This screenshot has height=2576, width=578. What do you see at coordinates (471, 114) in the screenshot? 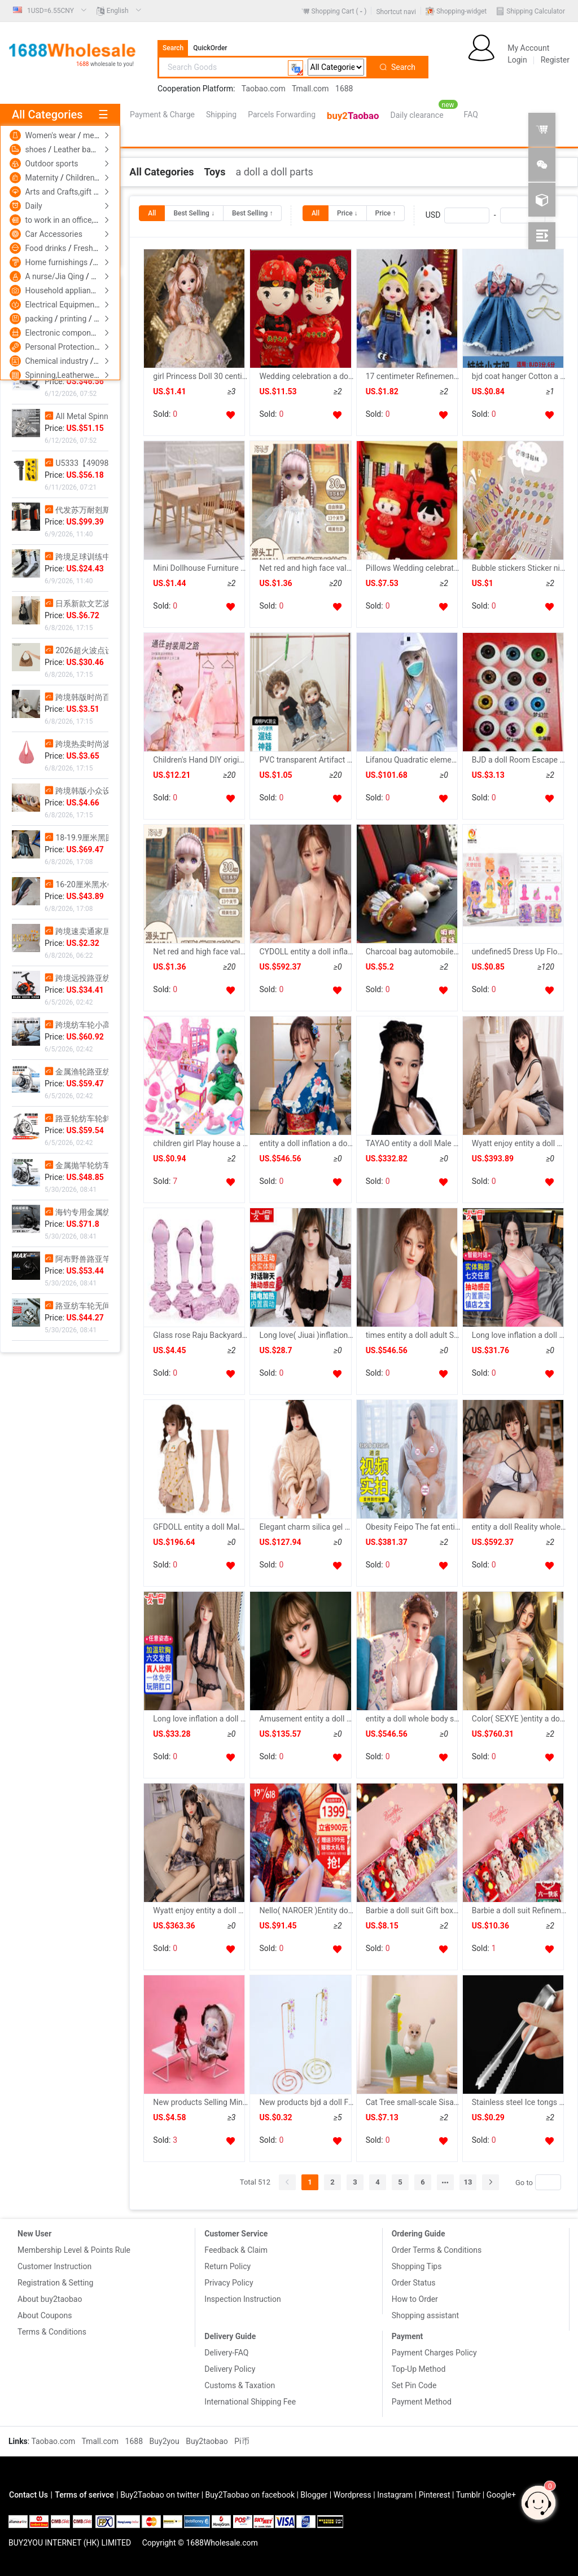
I see `FAQ` at bounding box center [471, 114].